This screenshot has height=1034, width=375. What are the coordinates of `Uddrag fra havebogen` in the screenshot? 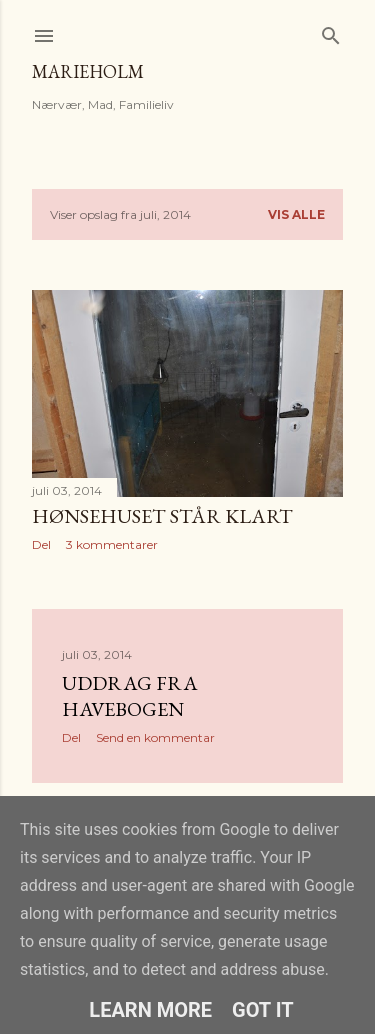 It's located at (130, 696).